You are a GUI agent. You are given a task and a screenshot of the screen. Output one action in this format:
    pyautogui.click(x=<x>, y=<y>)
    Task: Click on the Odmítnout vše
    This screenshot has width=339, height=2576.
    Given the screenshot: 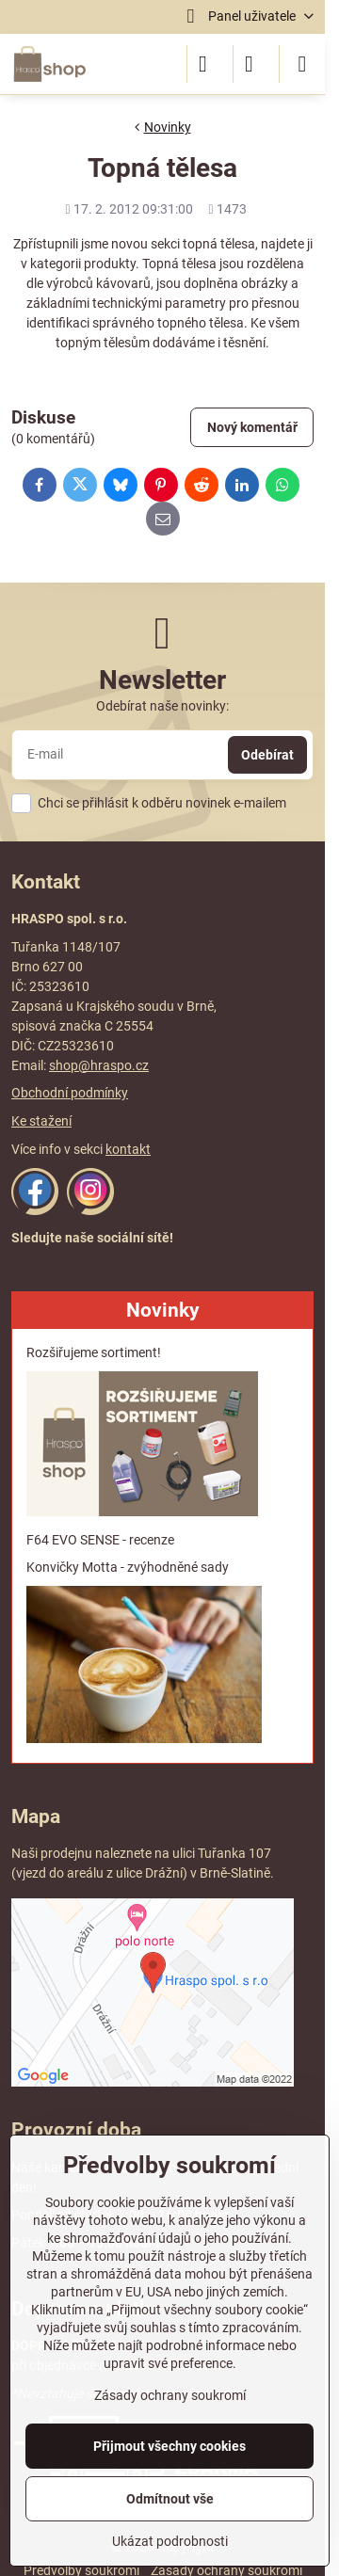 What is the action you would take?
    pyautogui.click(x=170, y=2498)
    